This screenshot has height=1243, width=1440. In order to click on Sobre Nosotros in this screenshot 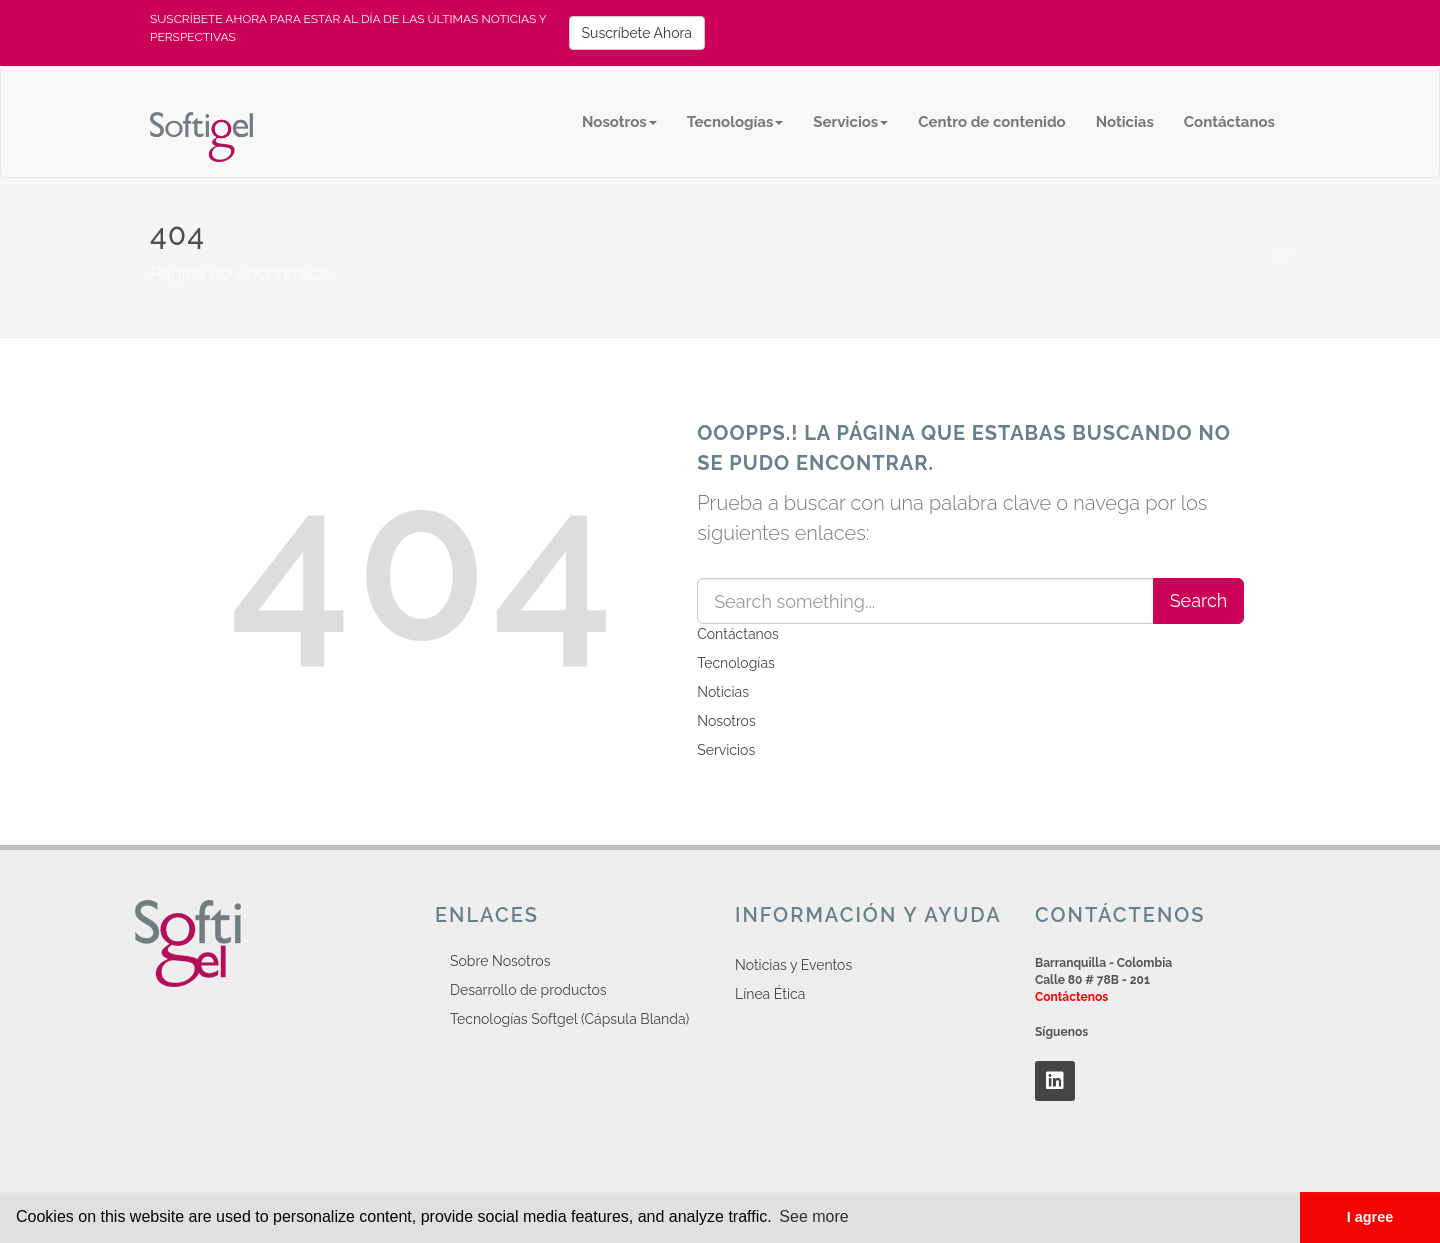, I will do `click(500, 961)`.